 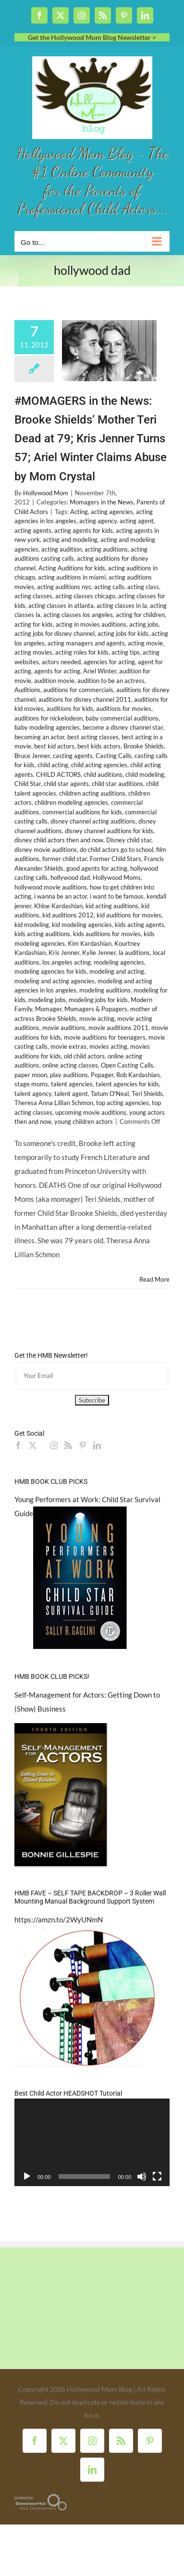 I want to click on acting movies, so click(x=33, y=652).